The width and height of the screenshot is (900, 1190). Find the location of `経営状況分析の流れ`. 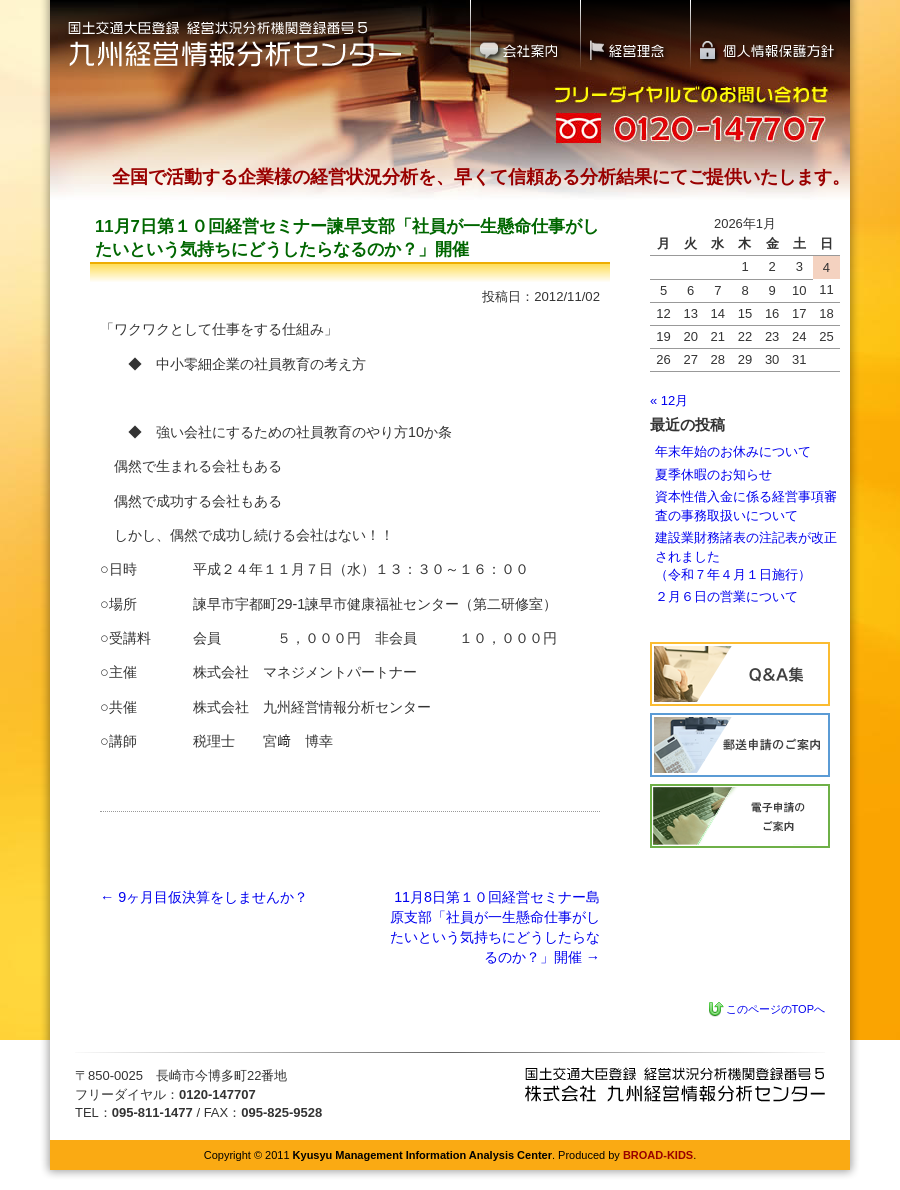

経営状況分析の流れ is located at coordinates (740, 745).